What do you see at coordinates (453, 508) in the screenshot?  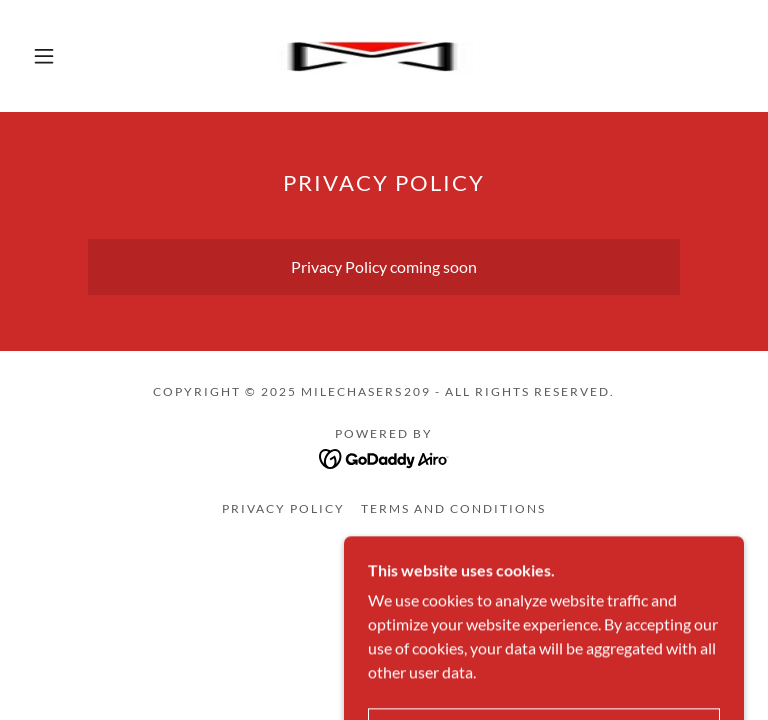 I see `Terms and Conditions [link]` at bounding box center [453, 508].